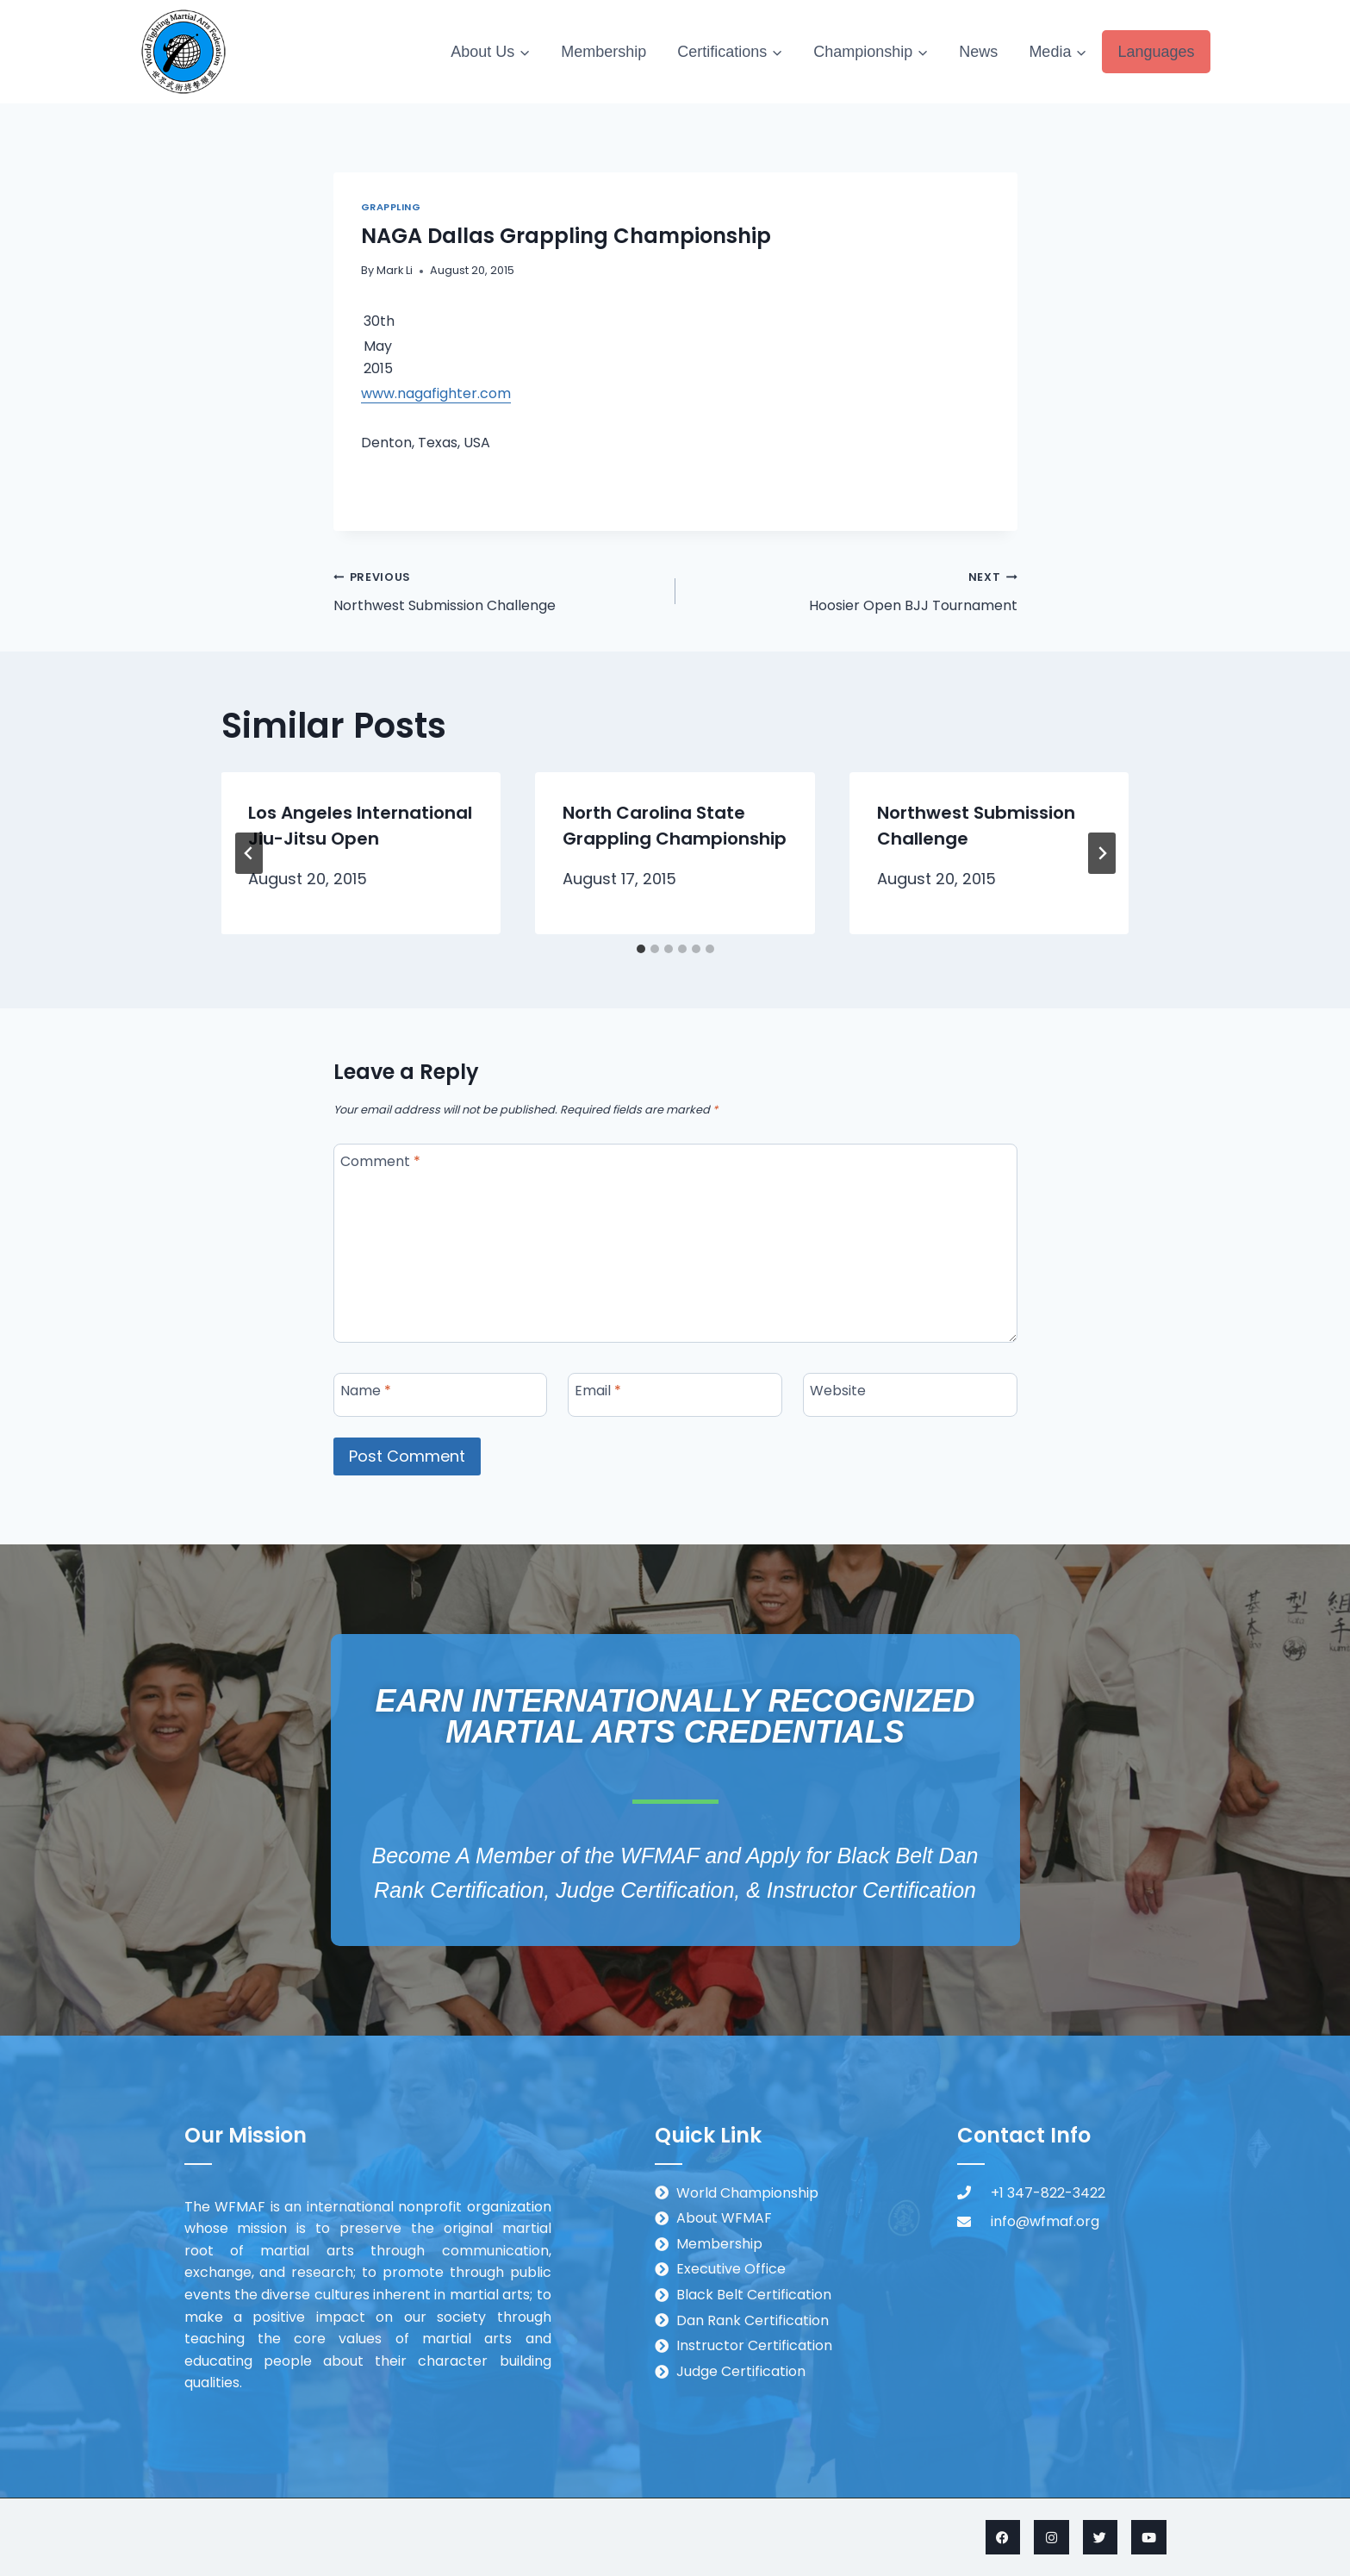  I want to click on Northwest Submission Challenge, so click(497, 590).